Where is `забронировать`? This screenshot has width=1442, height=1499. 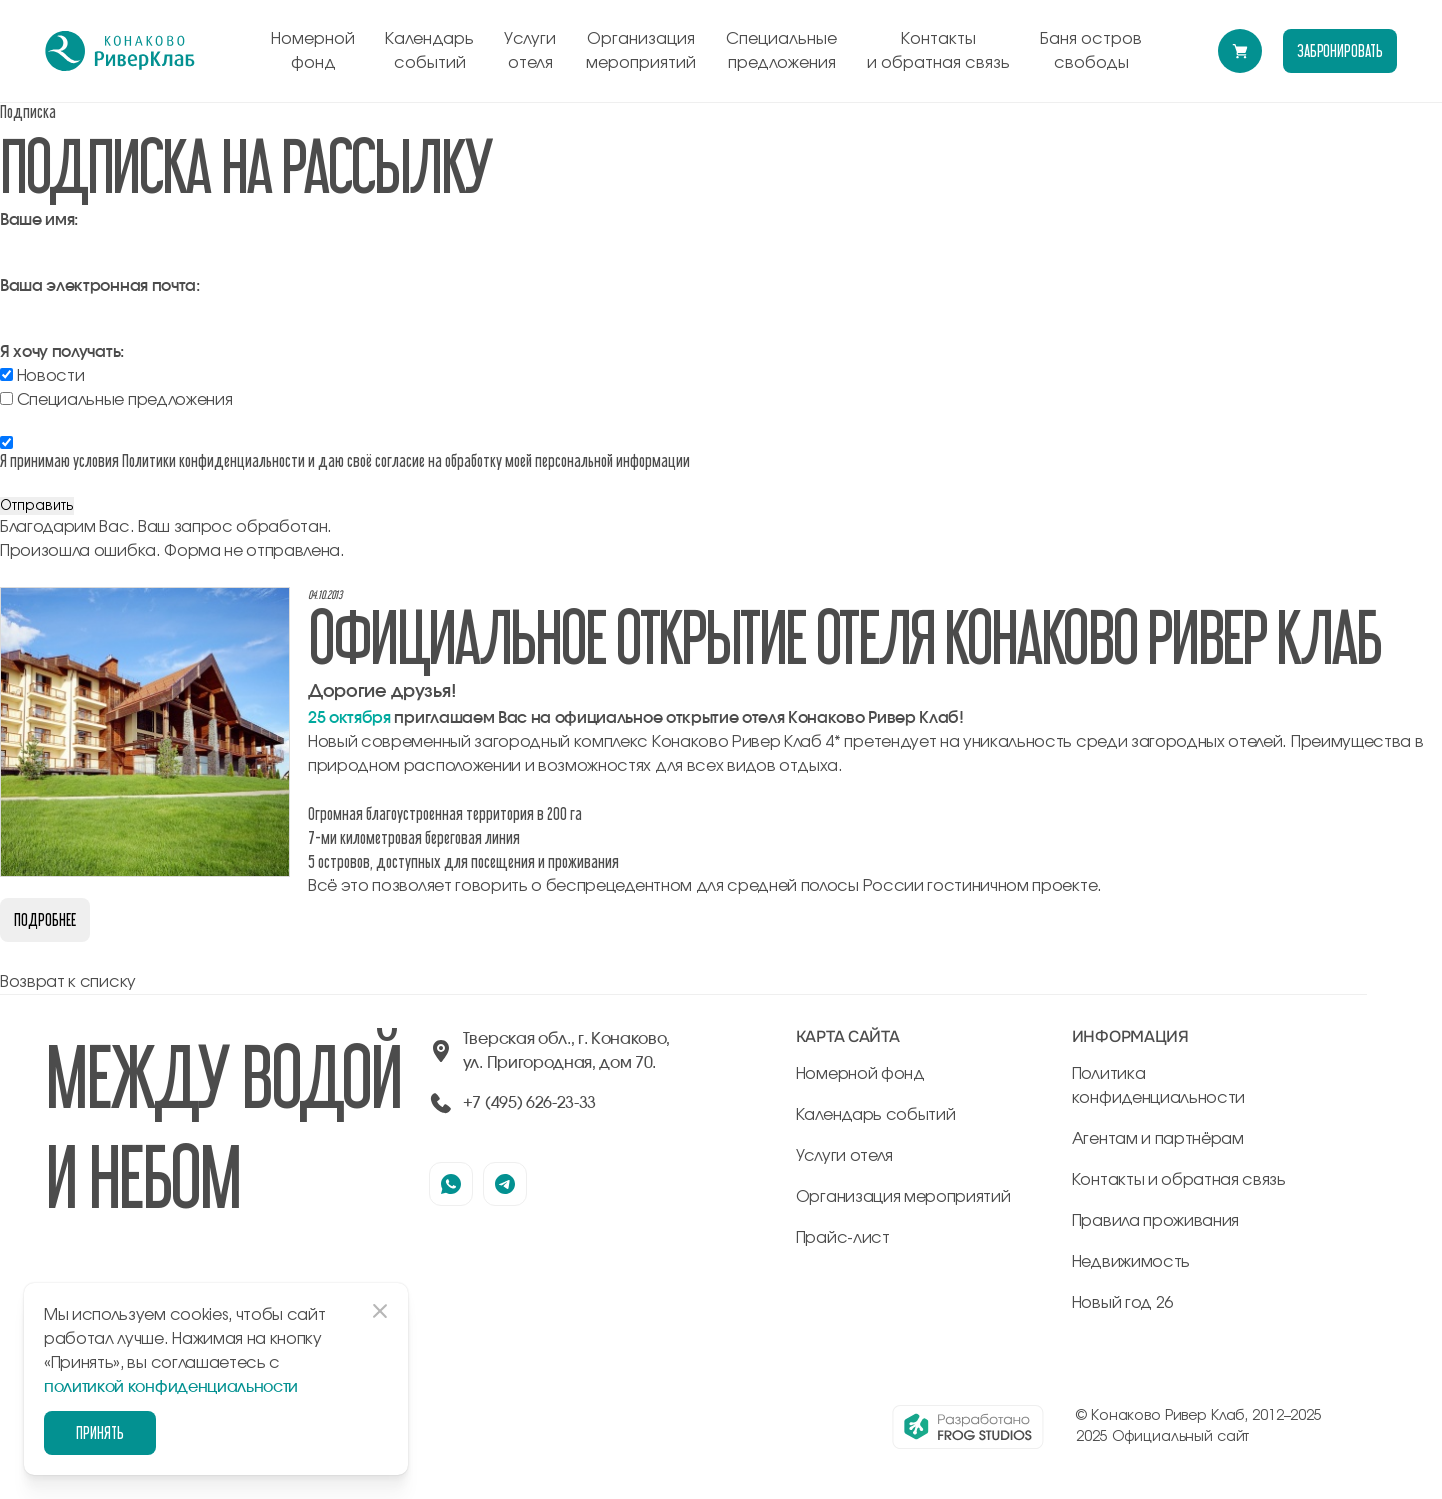 забронировать is located at coordinates (1340, 50).